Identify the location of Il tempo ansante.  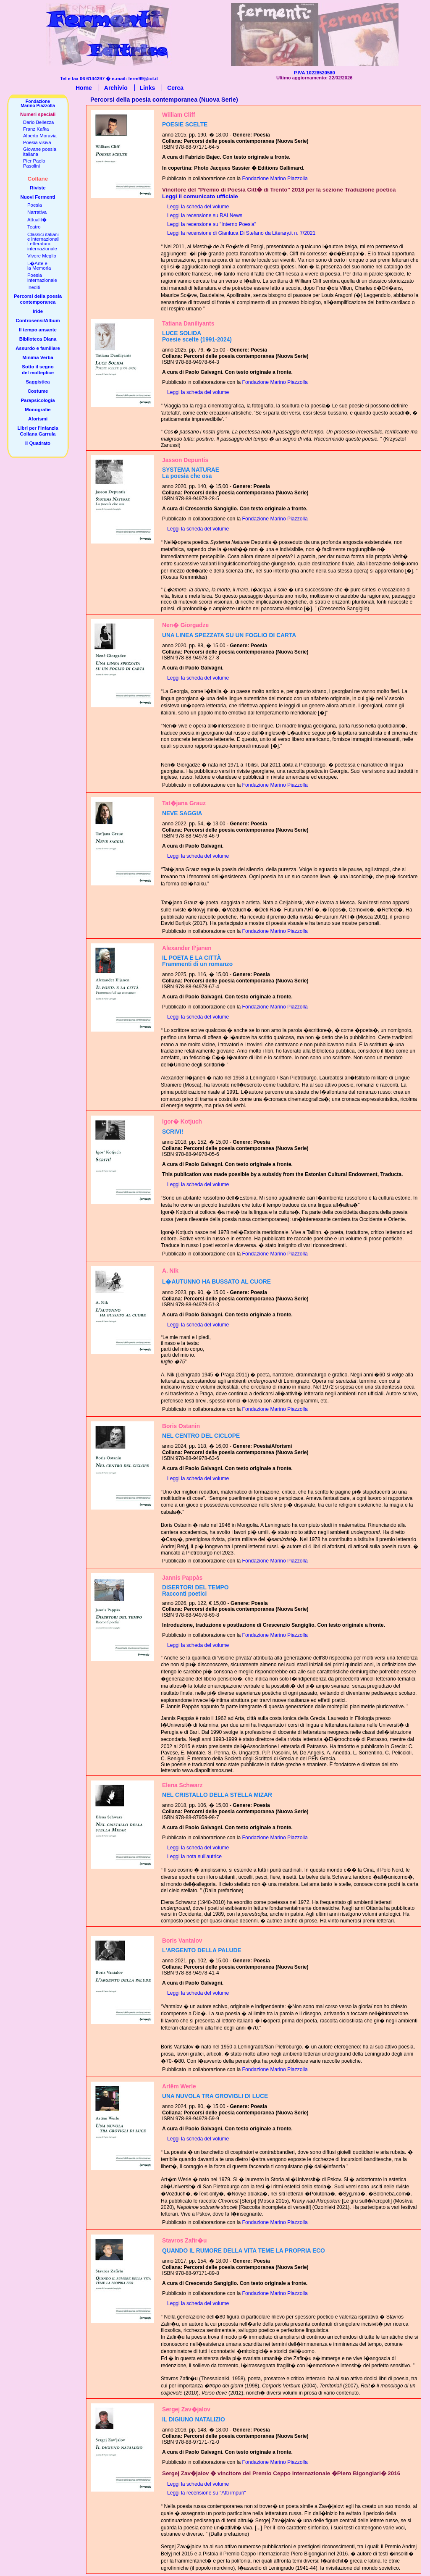
(38, 329).